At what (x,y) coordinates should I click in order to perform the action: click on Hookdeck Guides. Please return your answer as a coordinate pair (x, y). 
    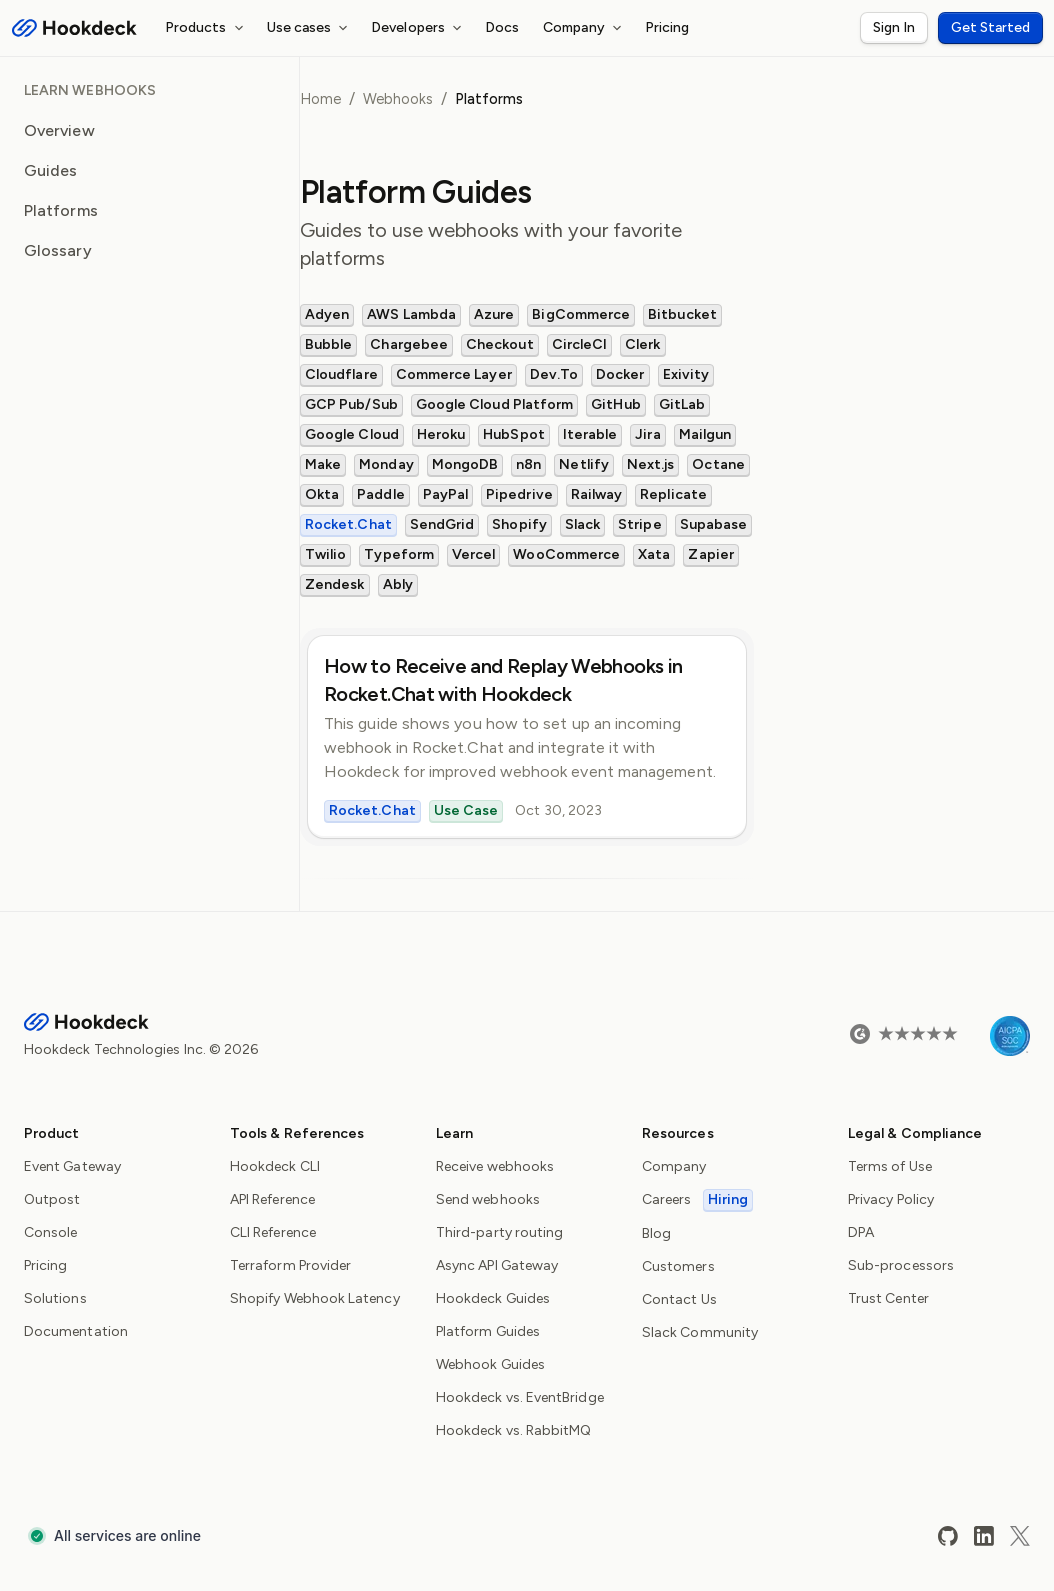
    Looking at the image, I should click on (493, 1298).